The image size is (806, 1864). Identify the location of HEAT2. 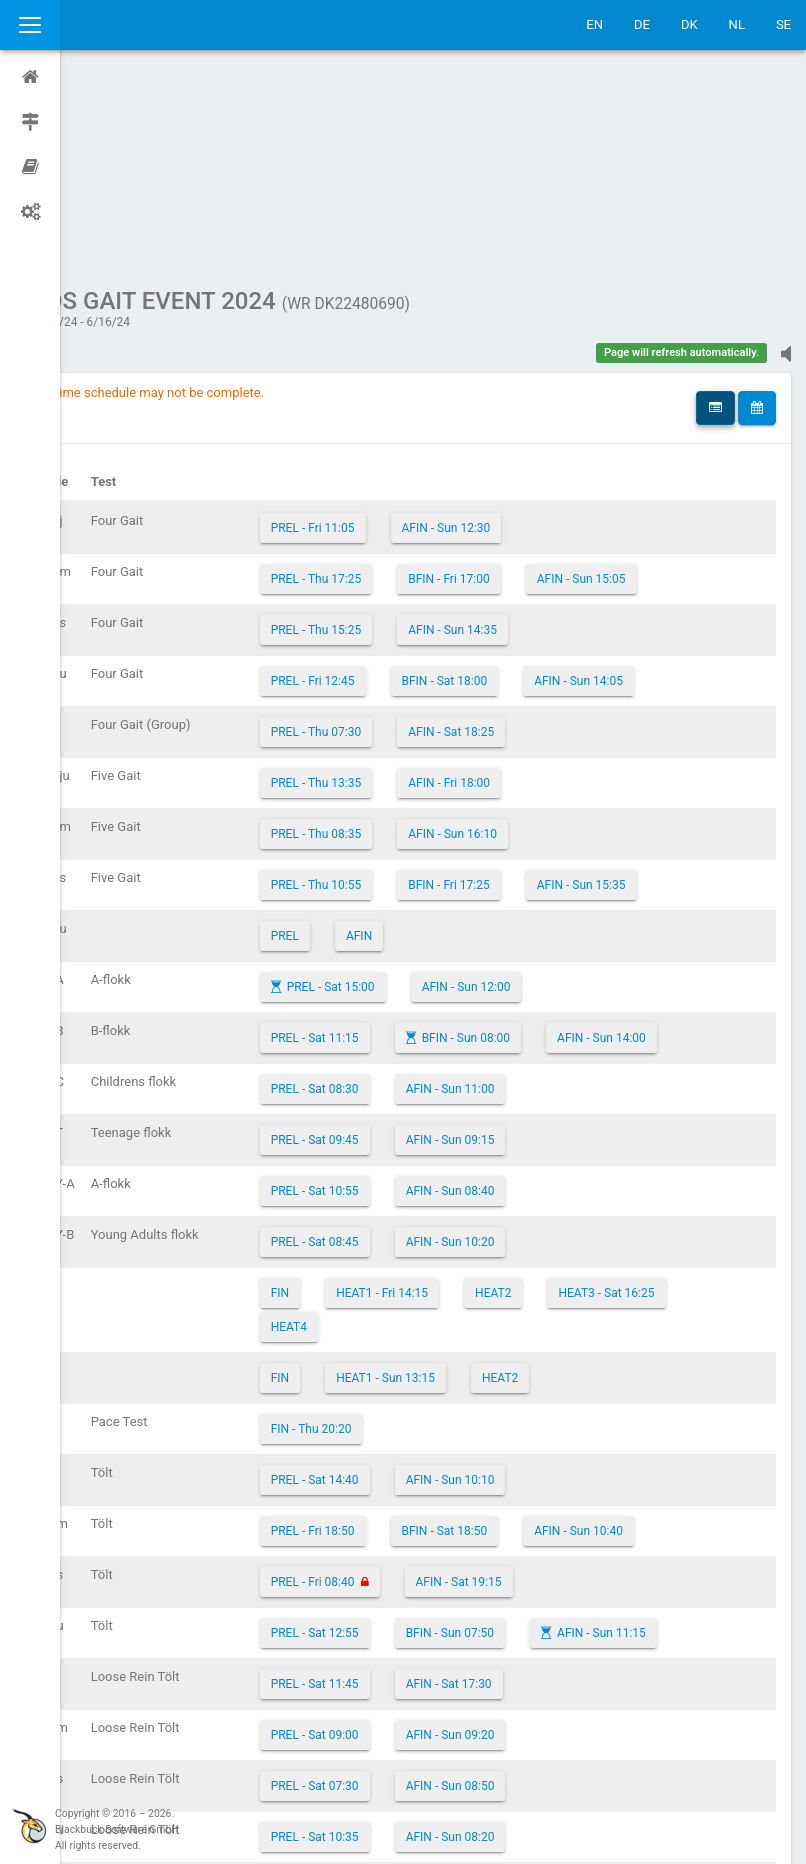
(553, 1103).